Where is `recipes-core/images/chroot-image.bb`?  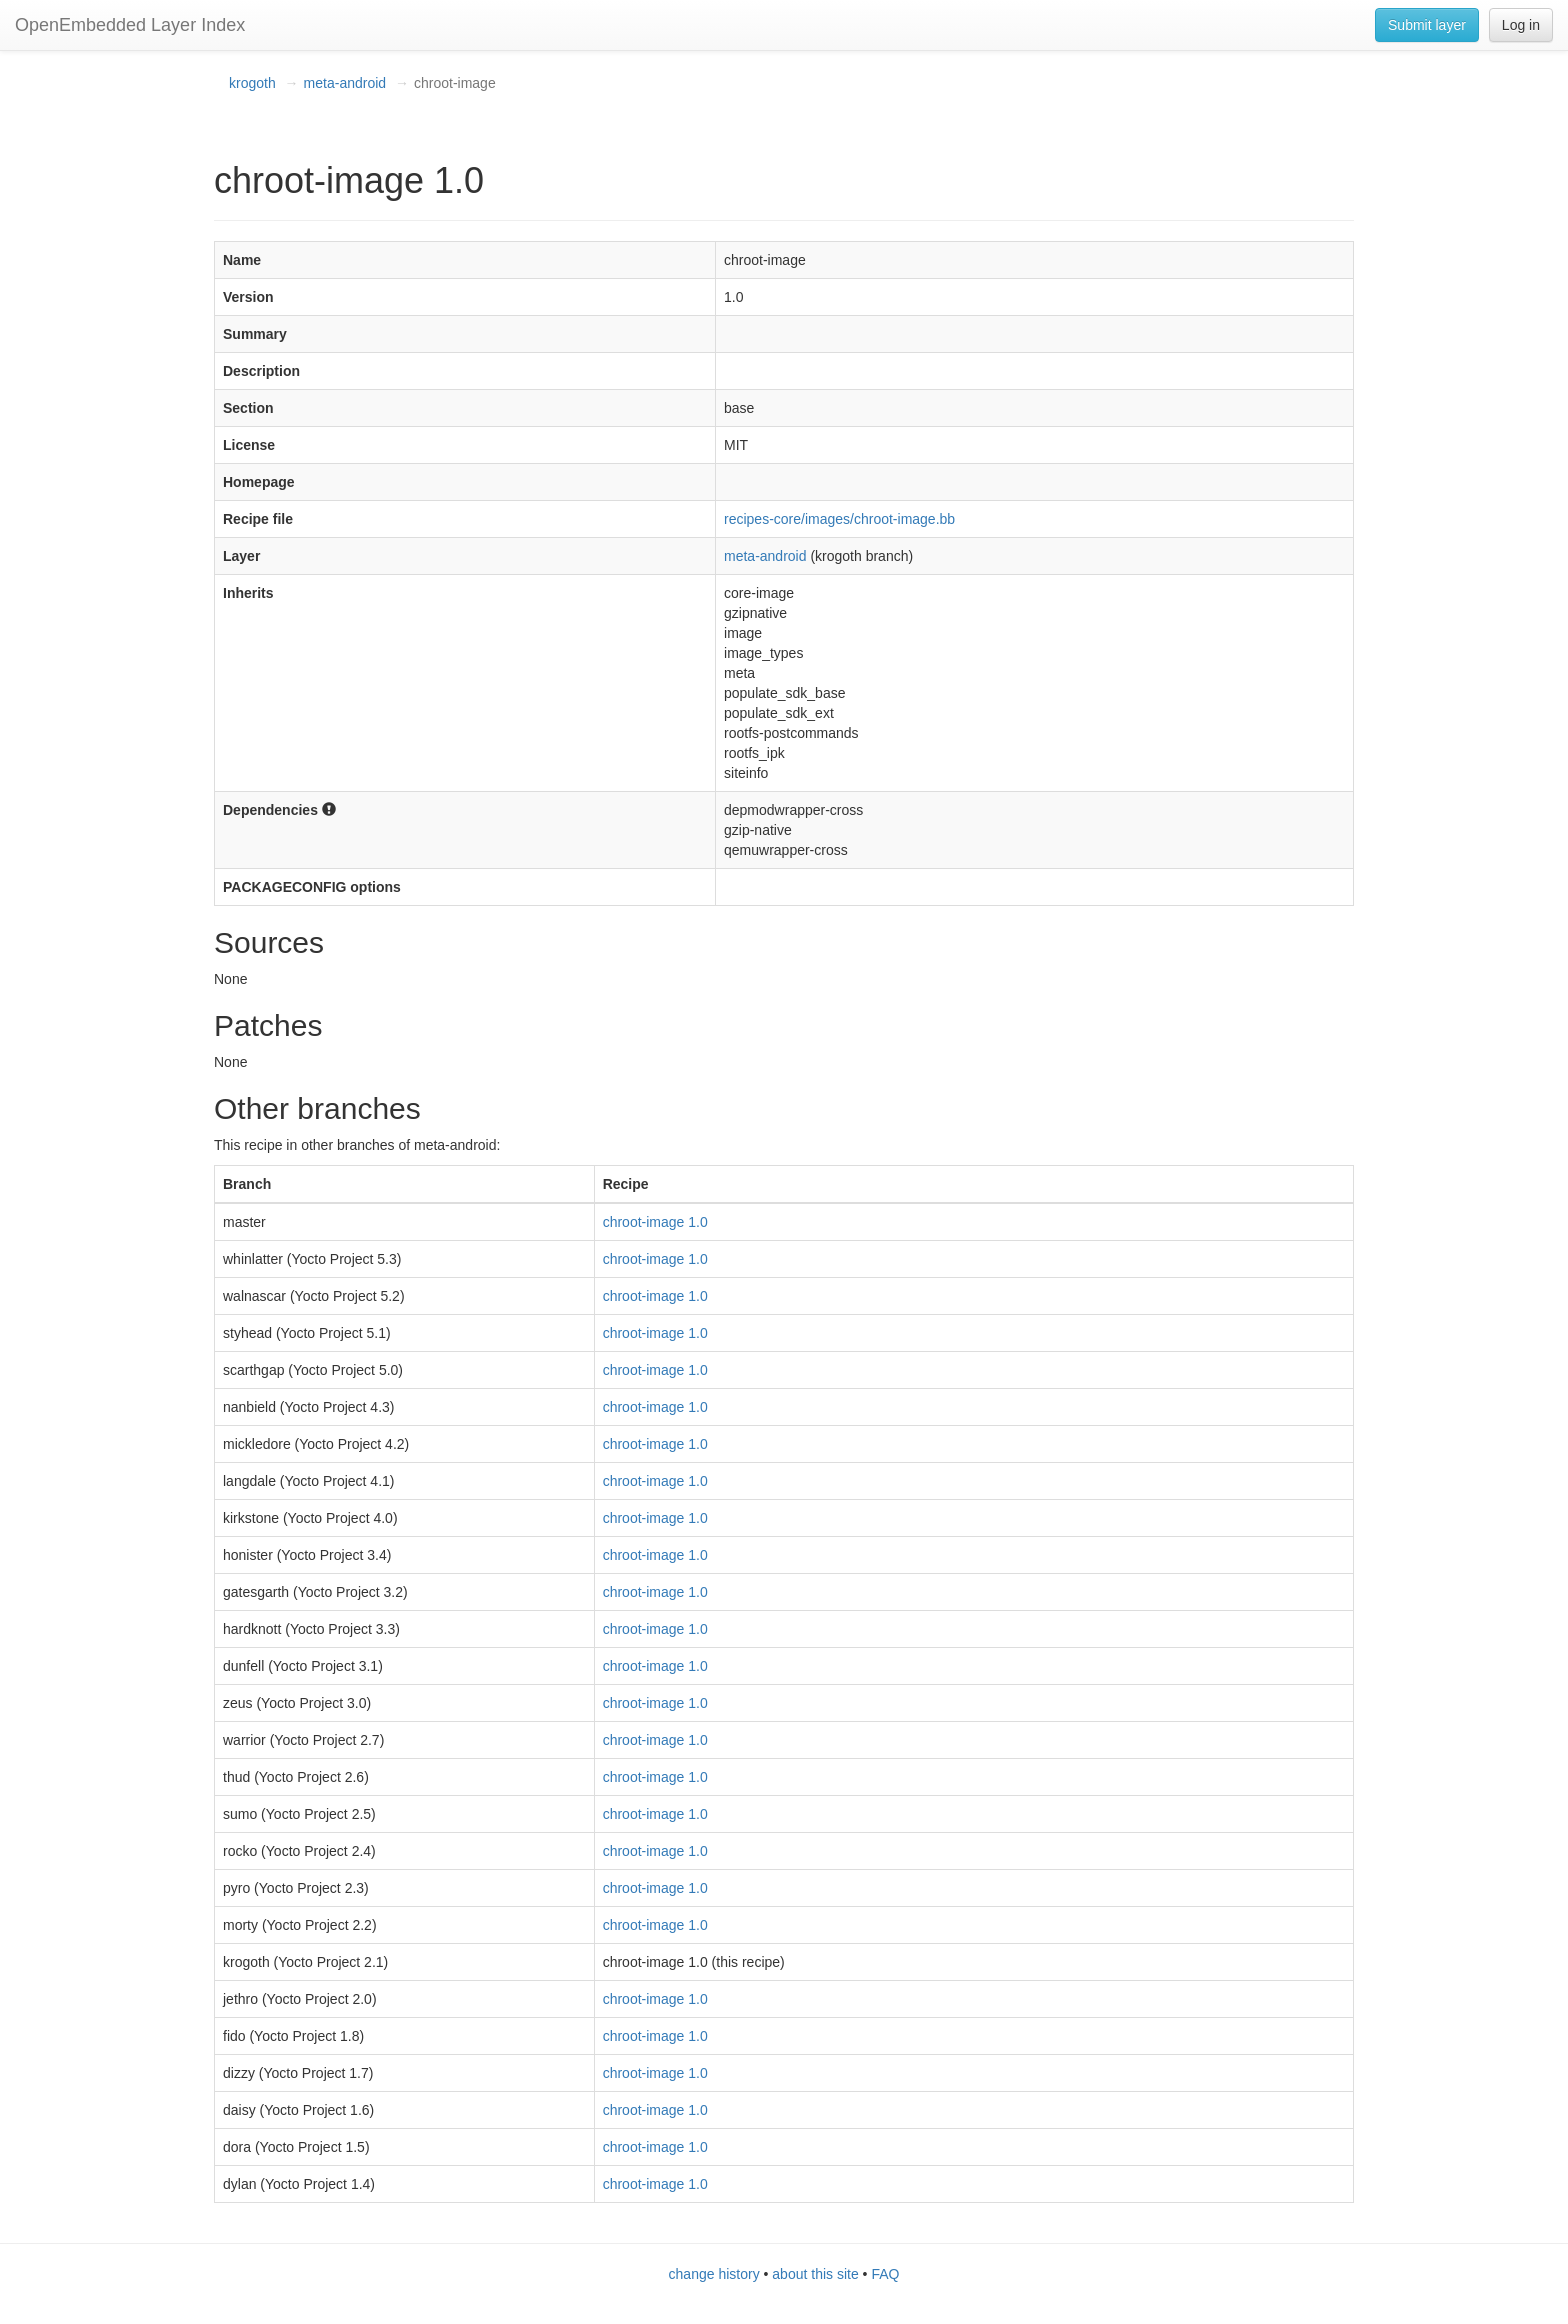
recipes-core/images/chroot-image.bb is located at coordinates (839, 519).